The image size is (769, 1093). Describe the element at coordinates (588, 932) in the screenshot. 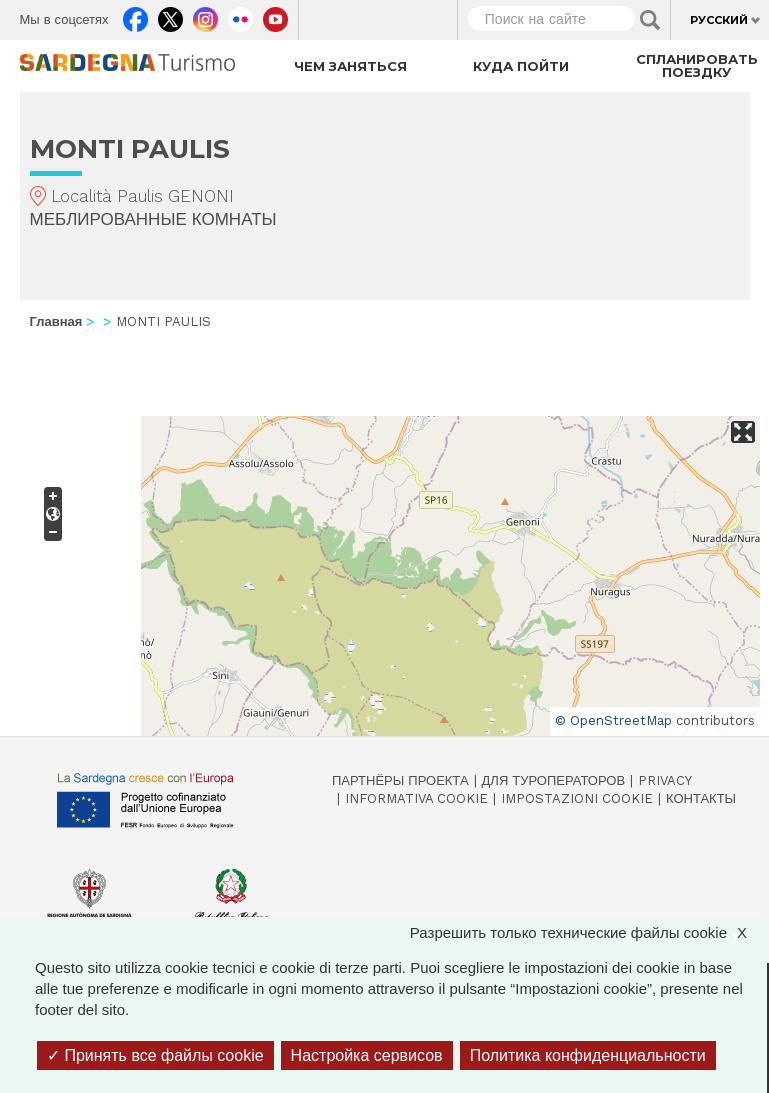

I see `Разрешить только технические файлы cookie` at that location.